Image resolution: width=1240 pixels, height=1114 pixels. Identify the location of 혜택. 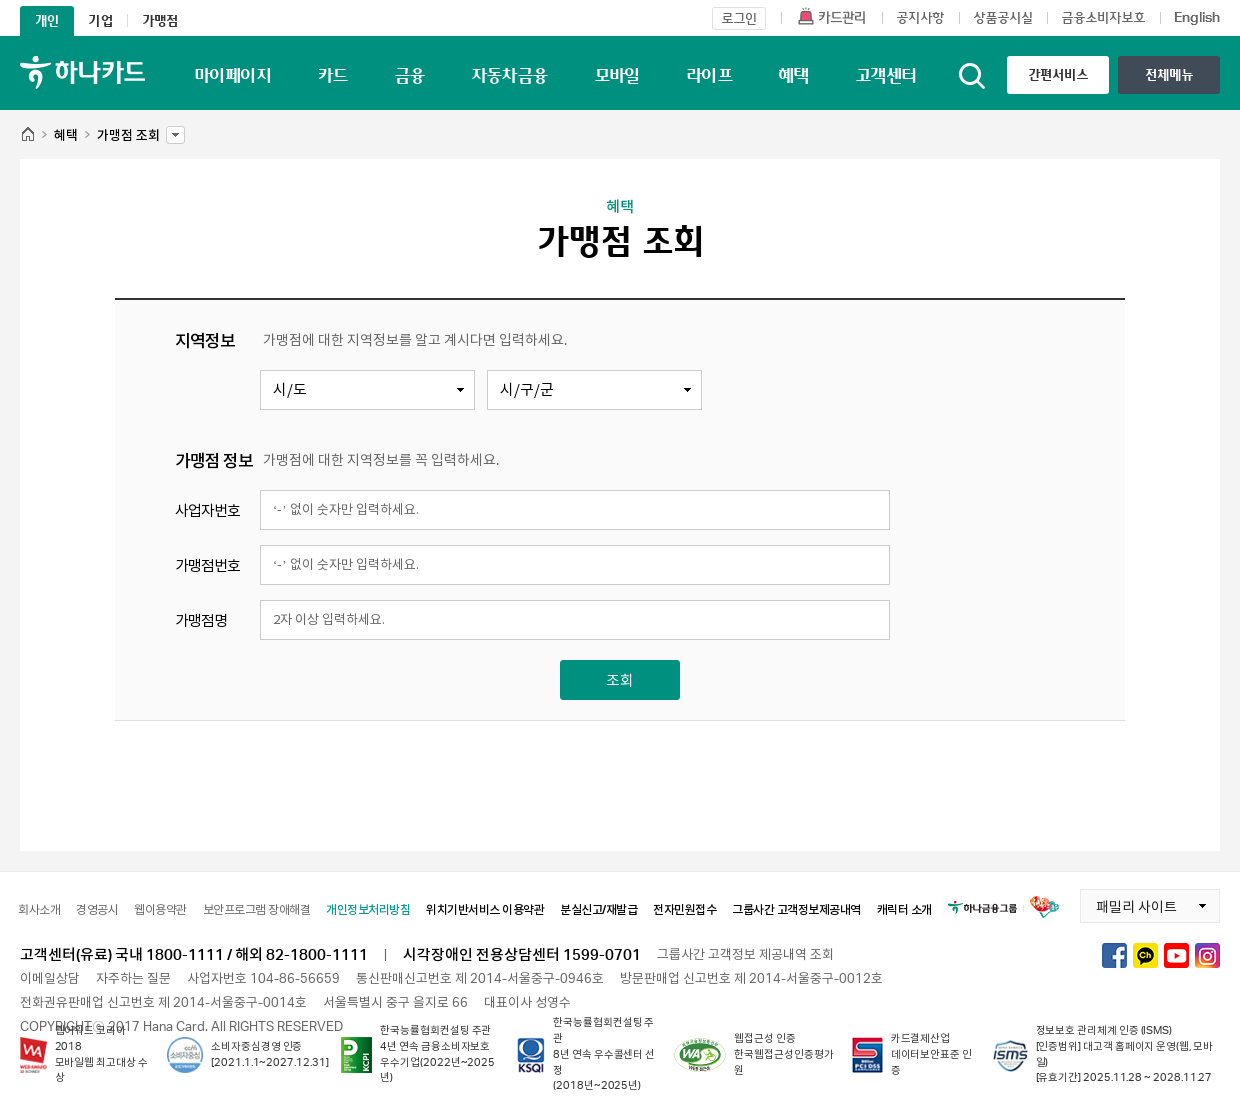
(793, 75).